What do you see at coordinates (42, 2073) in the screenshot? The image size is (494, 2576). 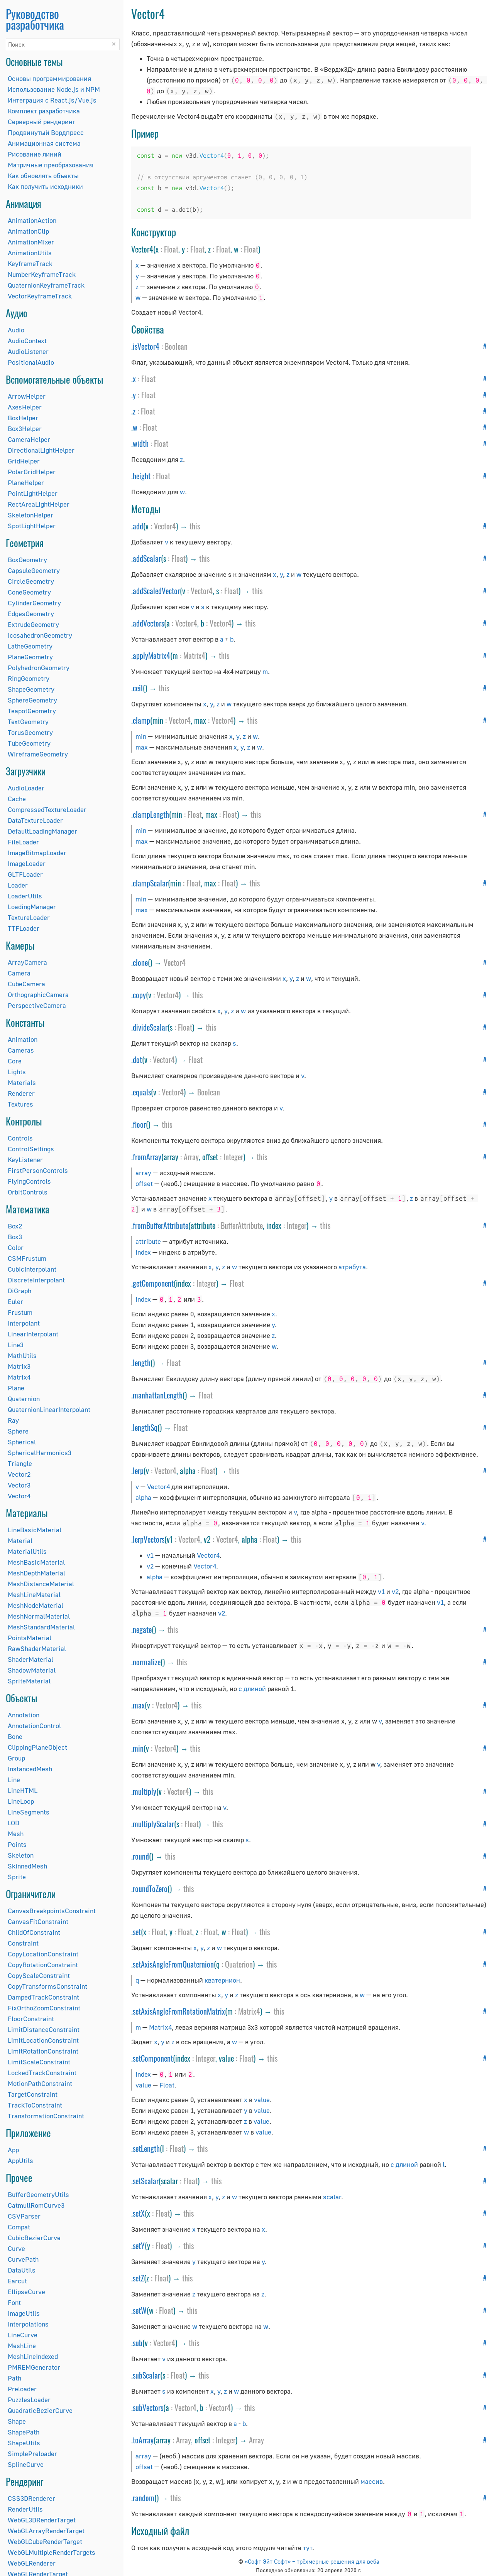 I see `LockedTrackConstraint` at bounding box center [42, 2073].